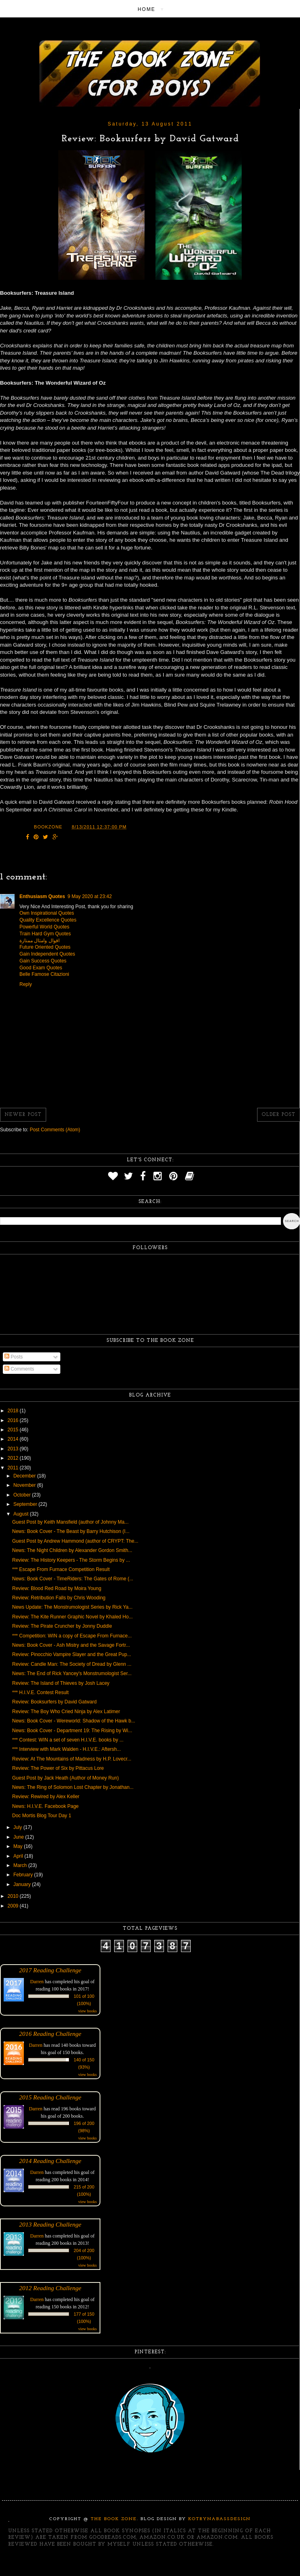 The width and height of the screenshot is (300, 2576). What do you see at coordinates (50, 2224) in the screenshot?
I see `2013 Reading Challenge` at bounding box center [50, 2224].